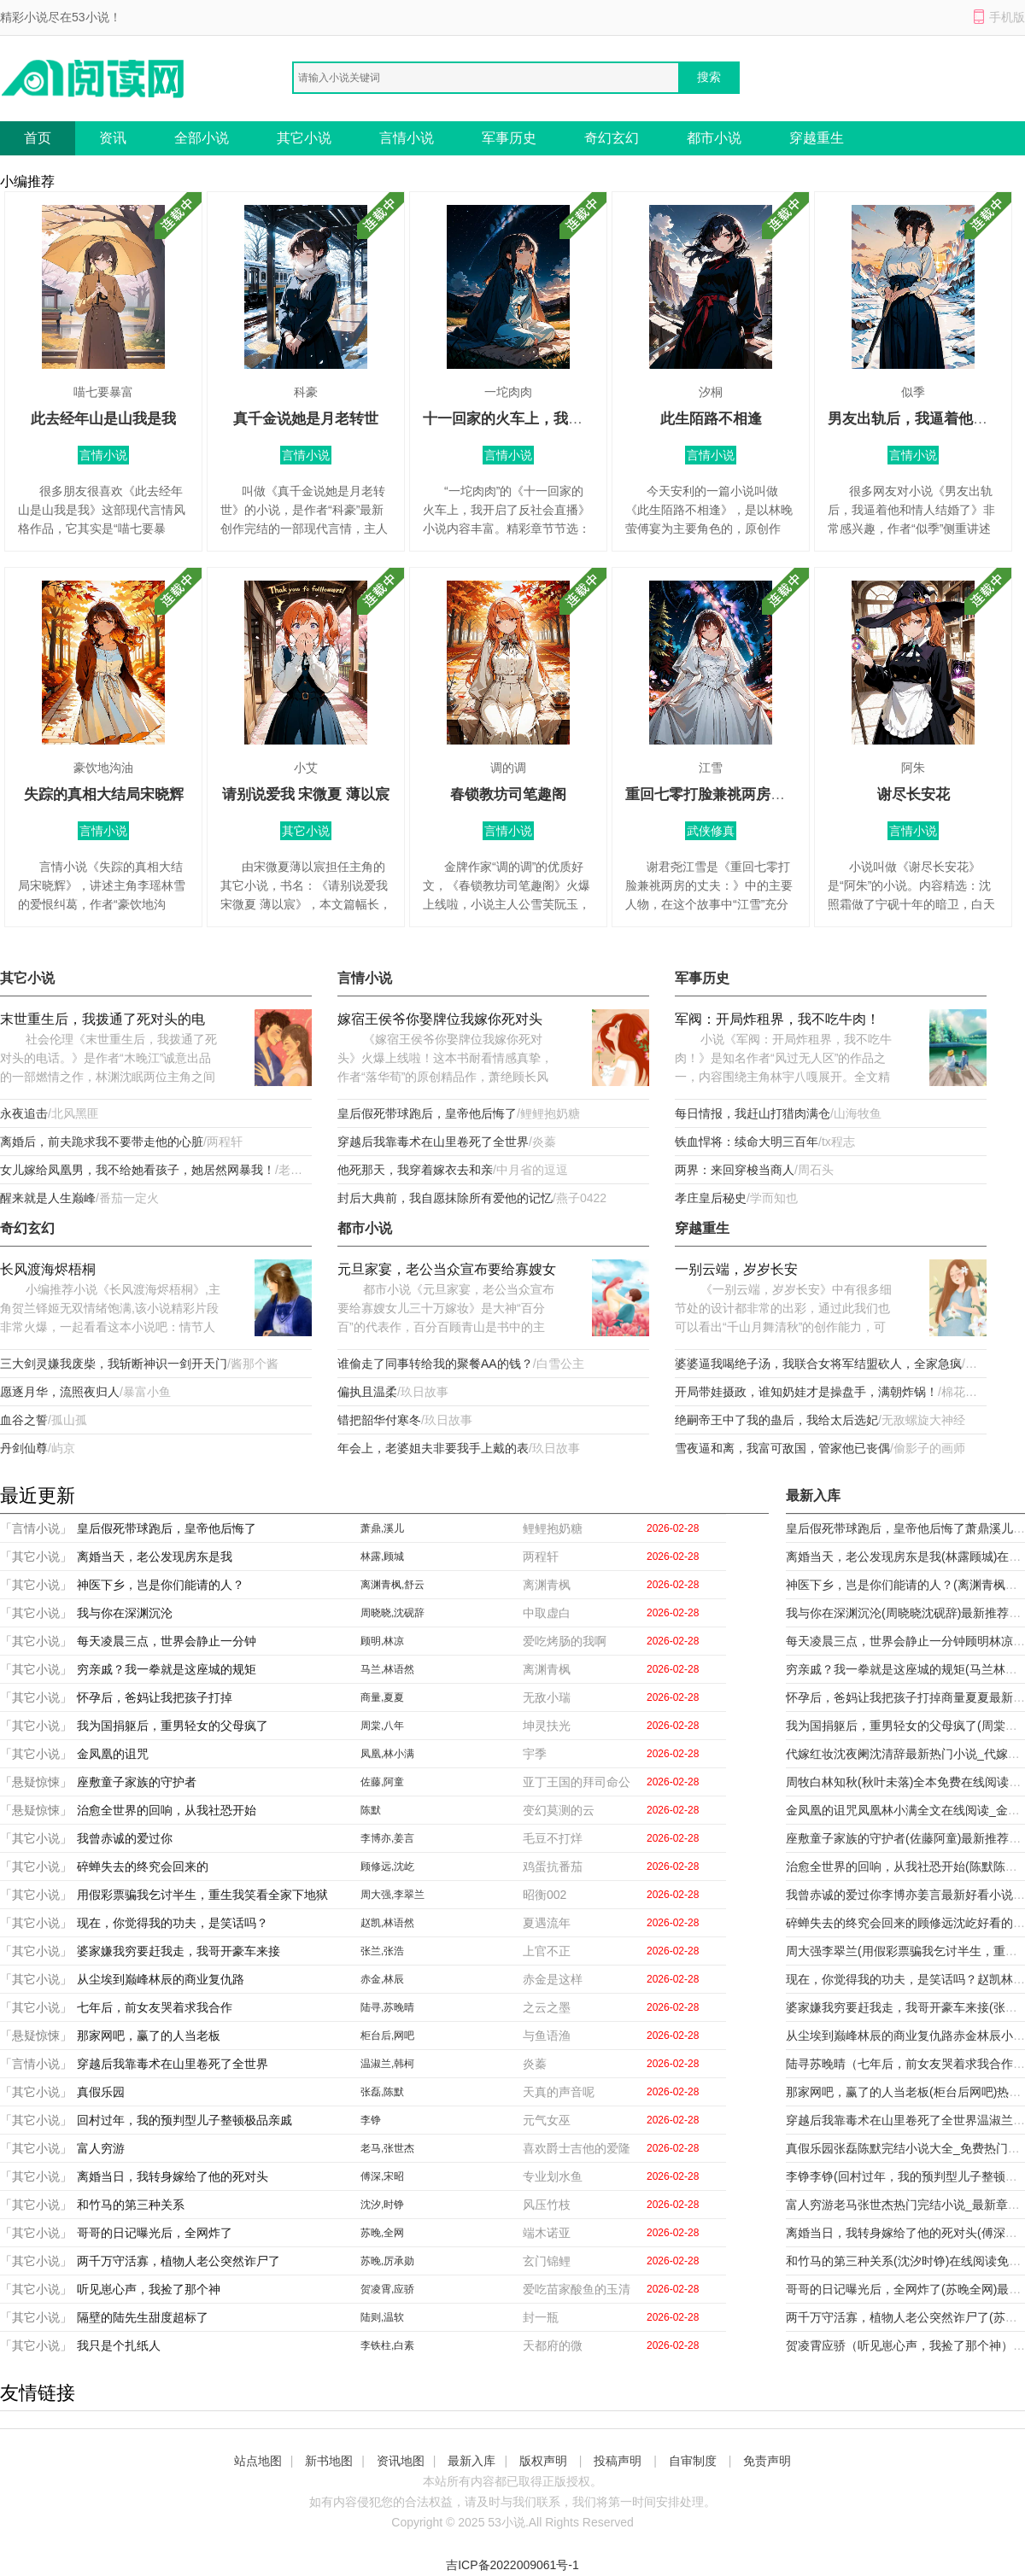  I want to click on 富人穷游, so click(101, 2148).